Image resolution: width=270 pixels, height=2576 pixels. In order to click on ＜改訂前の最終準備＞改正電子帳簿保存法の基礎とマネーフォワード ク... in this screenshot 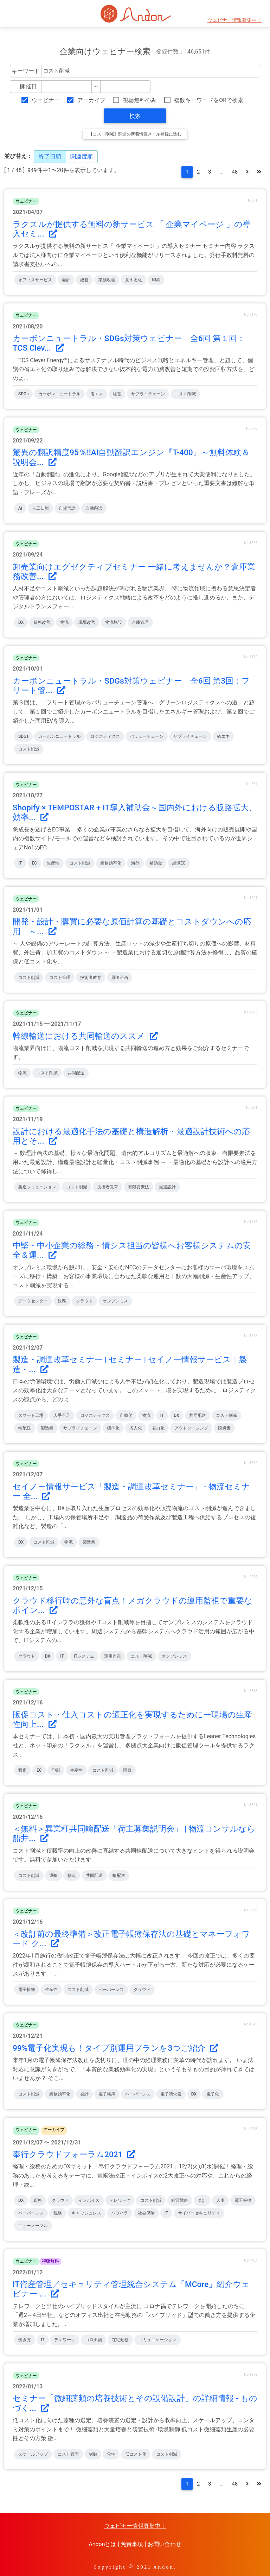, I will do `click(131, 1938)`.